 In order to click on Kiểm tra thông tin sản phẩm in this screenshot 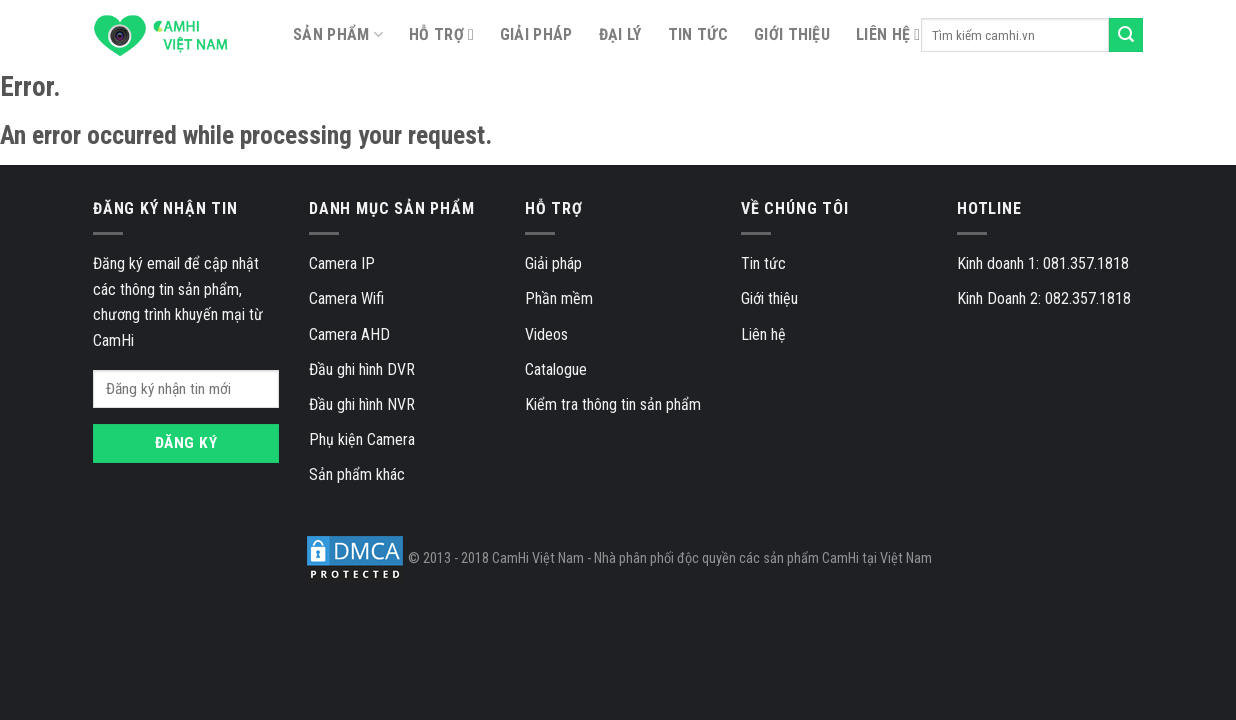, I will do `click(613, 404)`.